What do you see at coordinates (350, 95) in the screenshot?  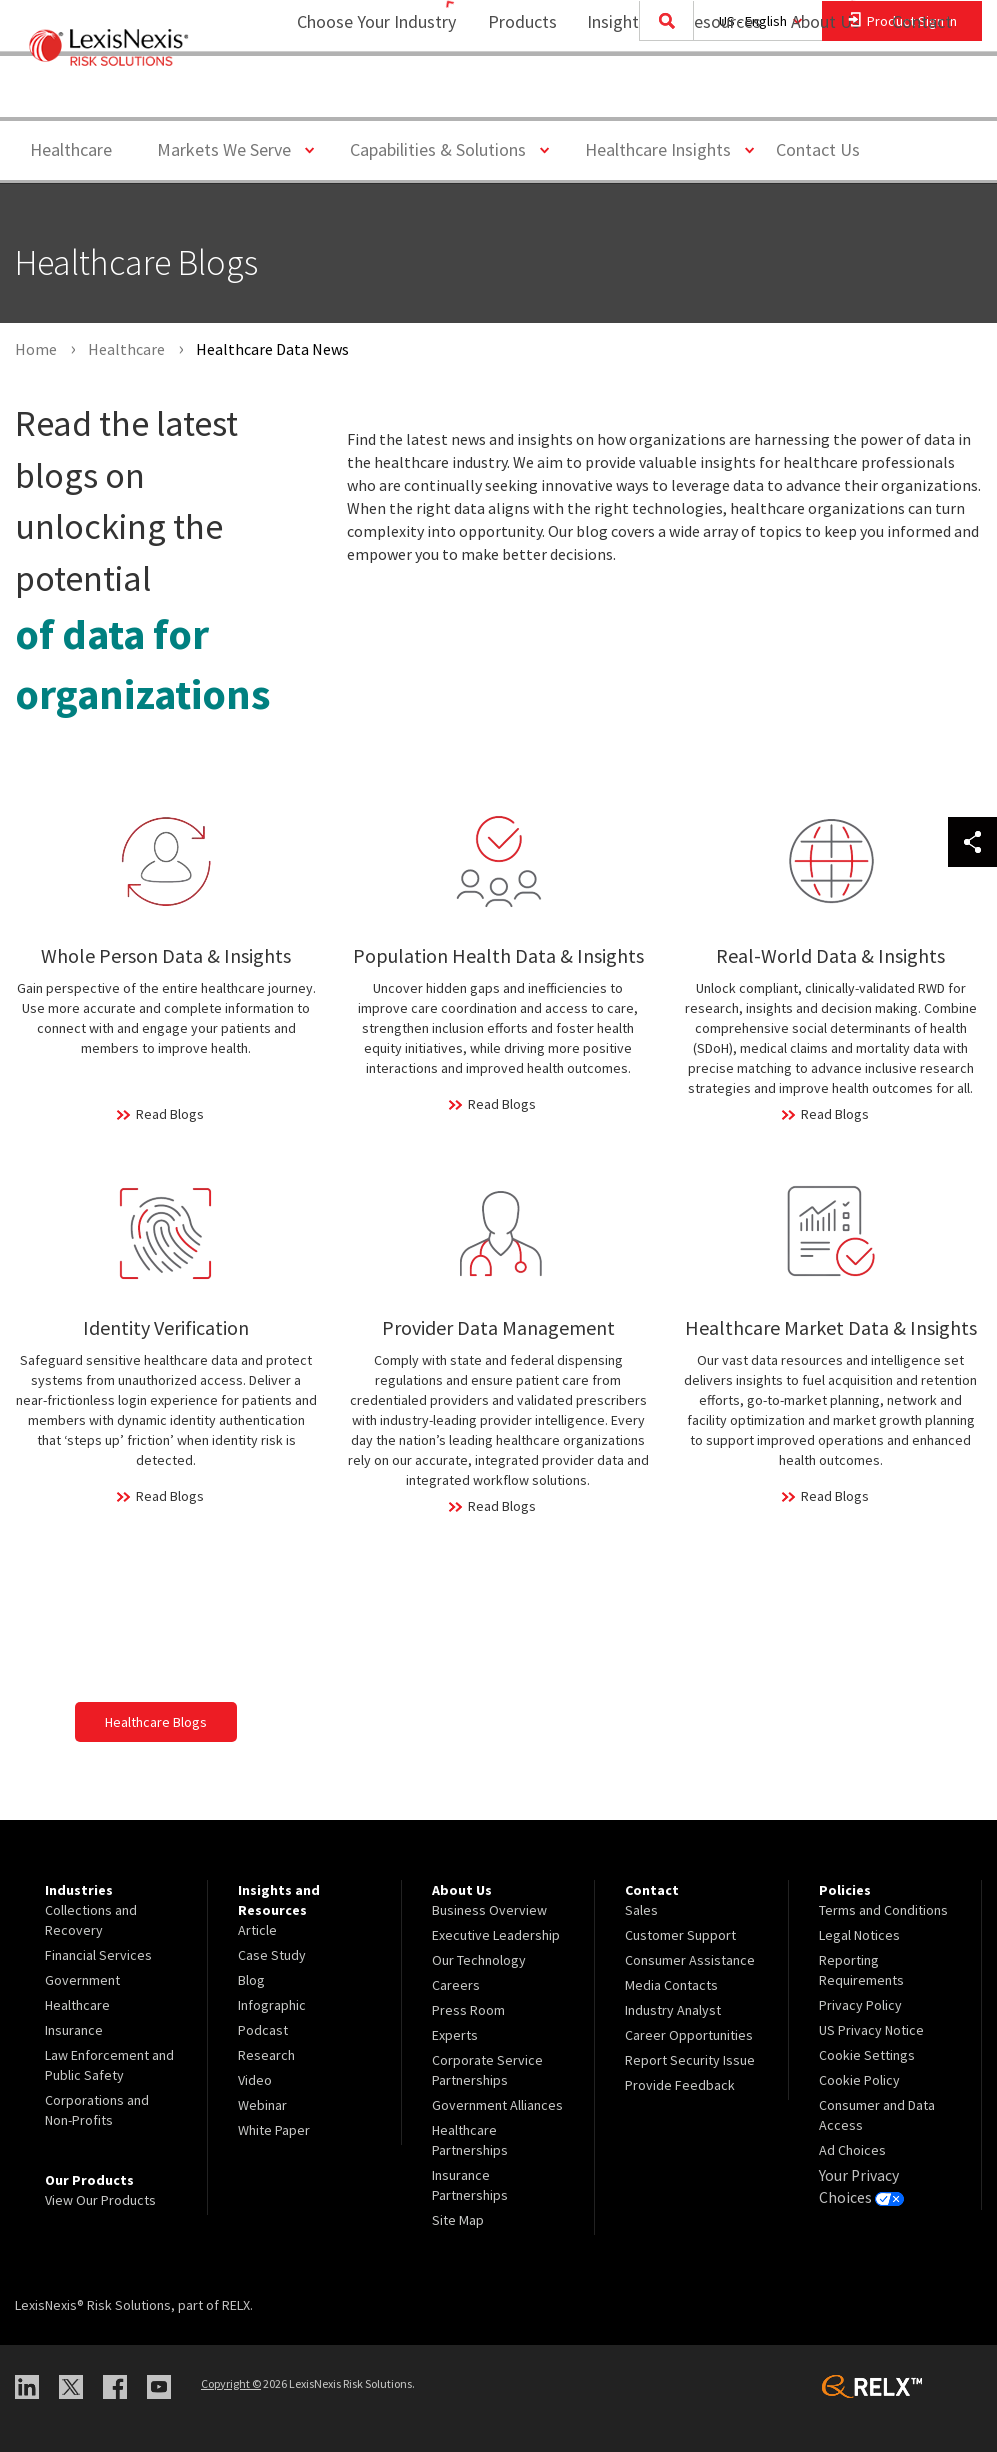 I see `Choose Your Industry` at bounding box center [350, 95].